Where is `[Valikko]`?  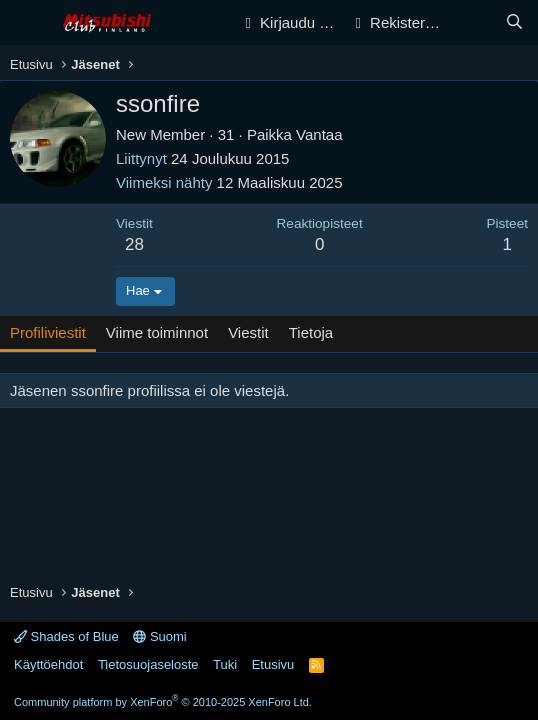 [Valikko] is located at coordinates (27, 23).